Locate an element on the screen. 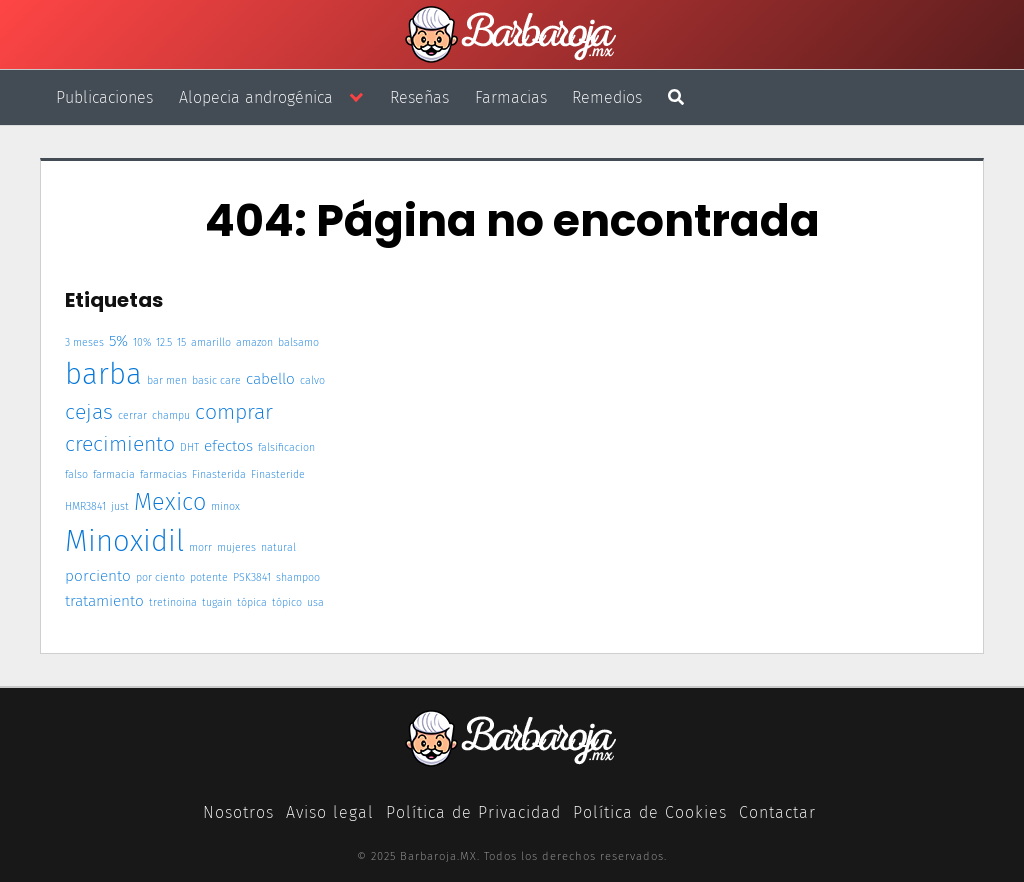  10% [10% (1 elemento)] is located at coordinates (142, 342).